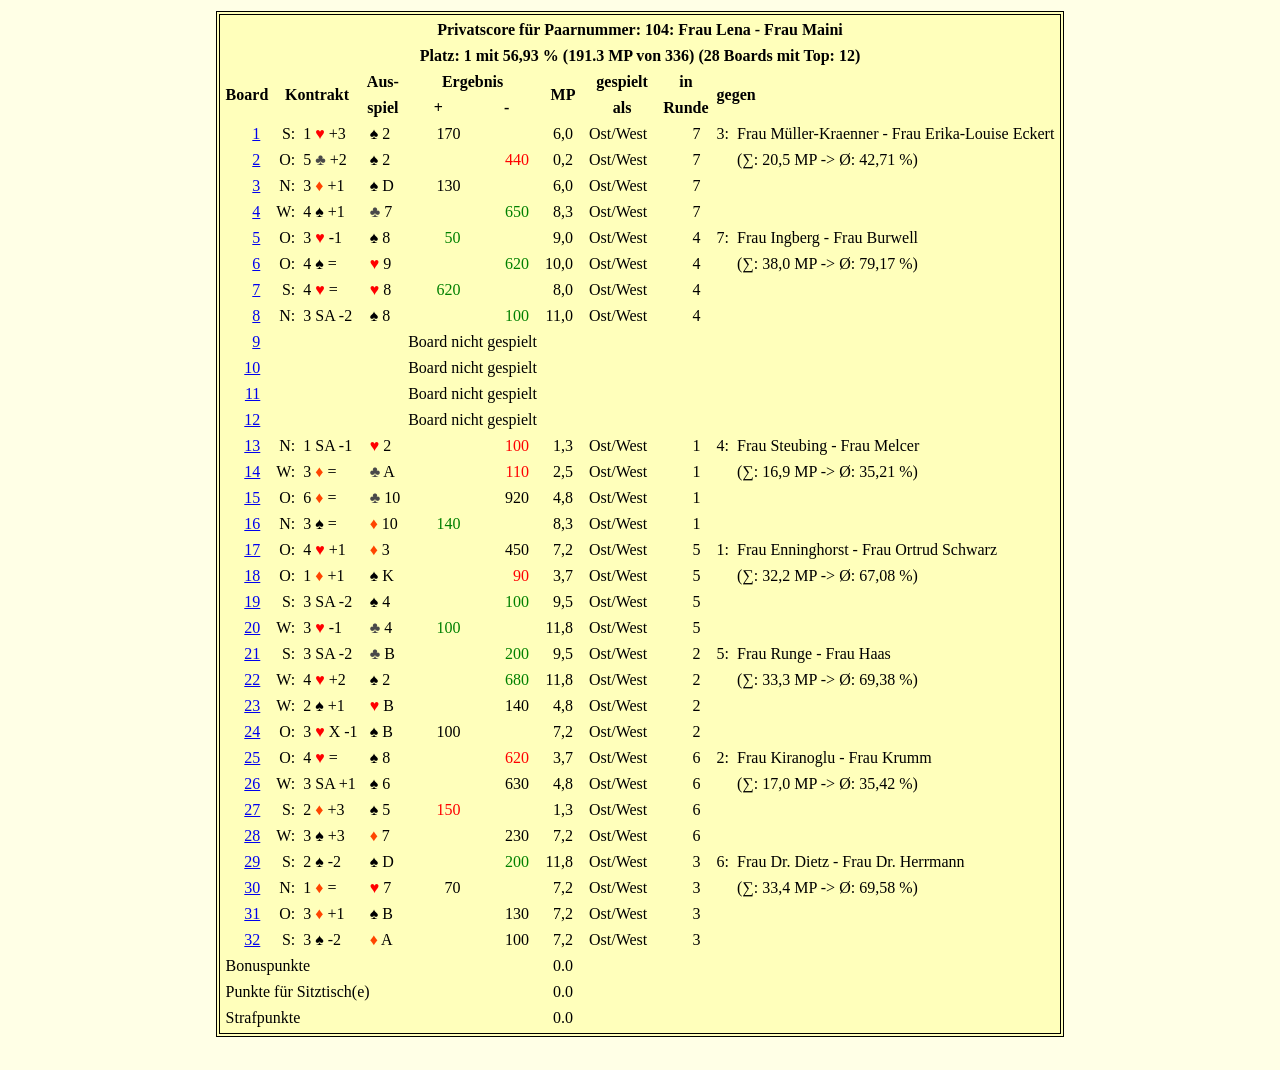 The width and height of the screenshot is (1280, 1070). I want to click on 31, so click(252, 913).